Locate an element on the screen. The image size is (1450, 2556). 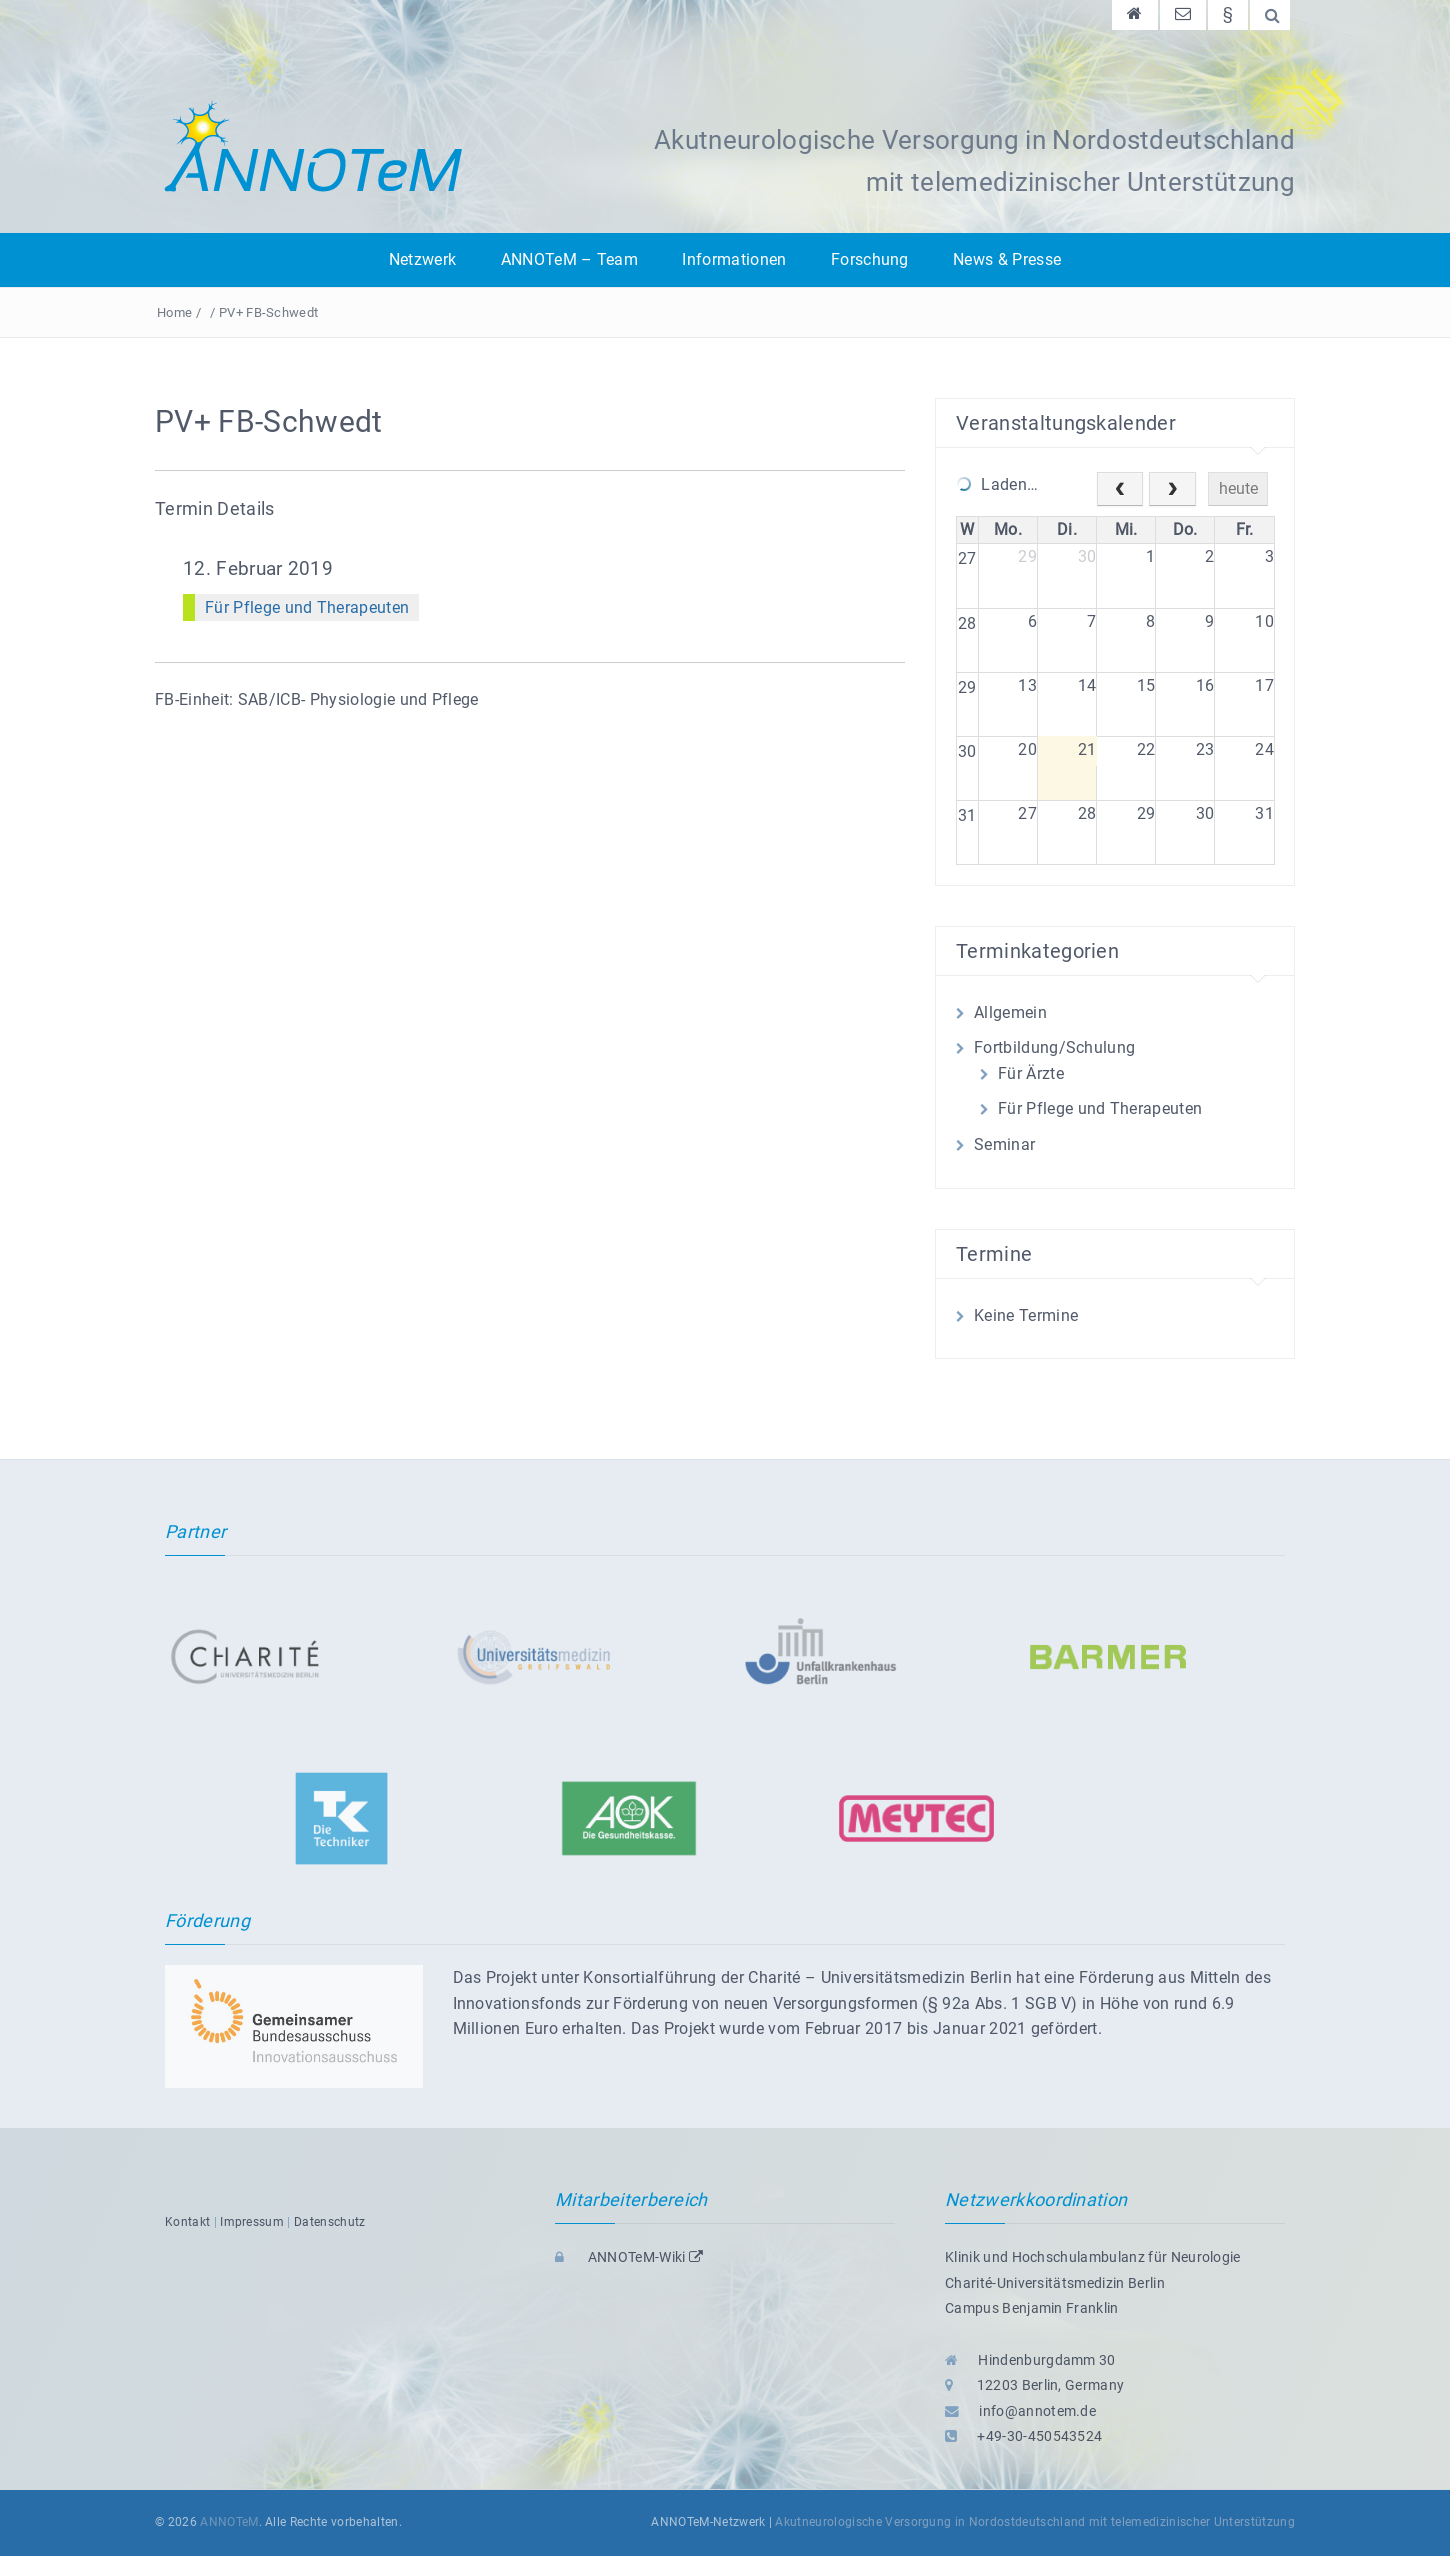
Home is located at coordinates (174, 312).